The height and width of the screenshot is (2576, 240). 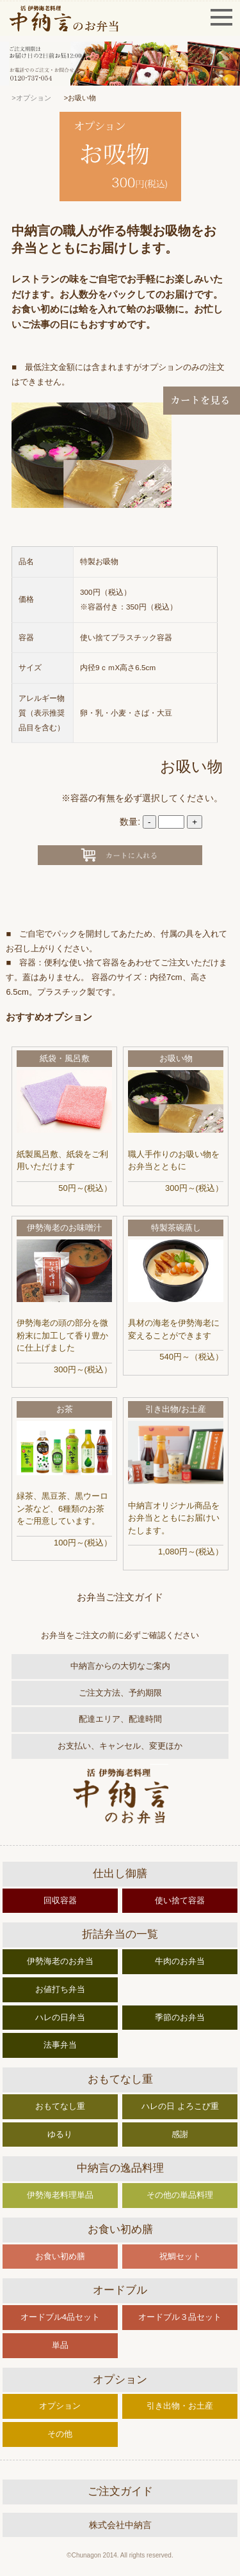 I want to click on 引き出物/お土産, so click(x=175, y=1409).